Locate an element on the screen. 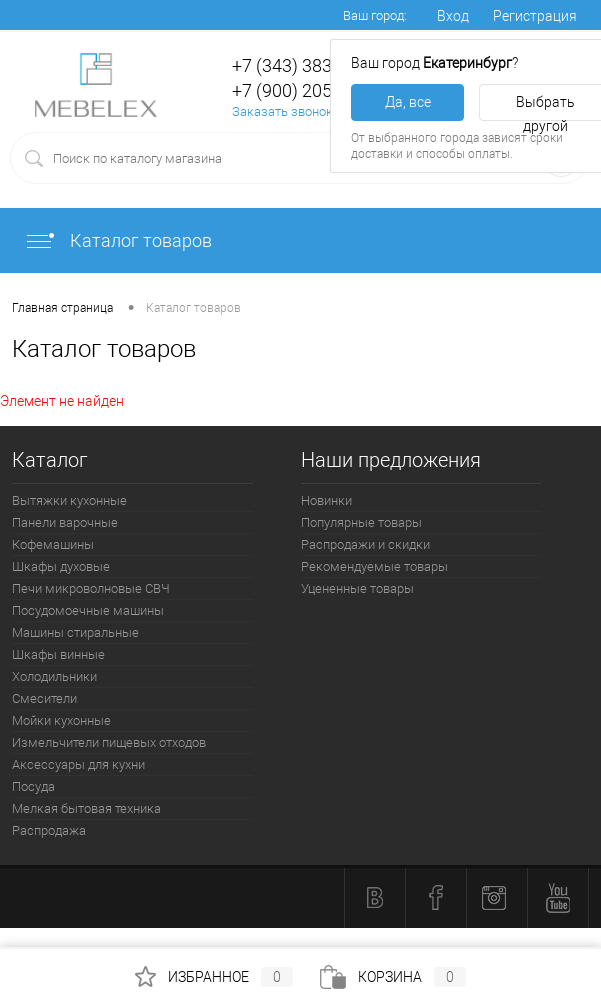 This screenshot has height=1004, width=601. Распродажа is located at coordinates (49, 830).